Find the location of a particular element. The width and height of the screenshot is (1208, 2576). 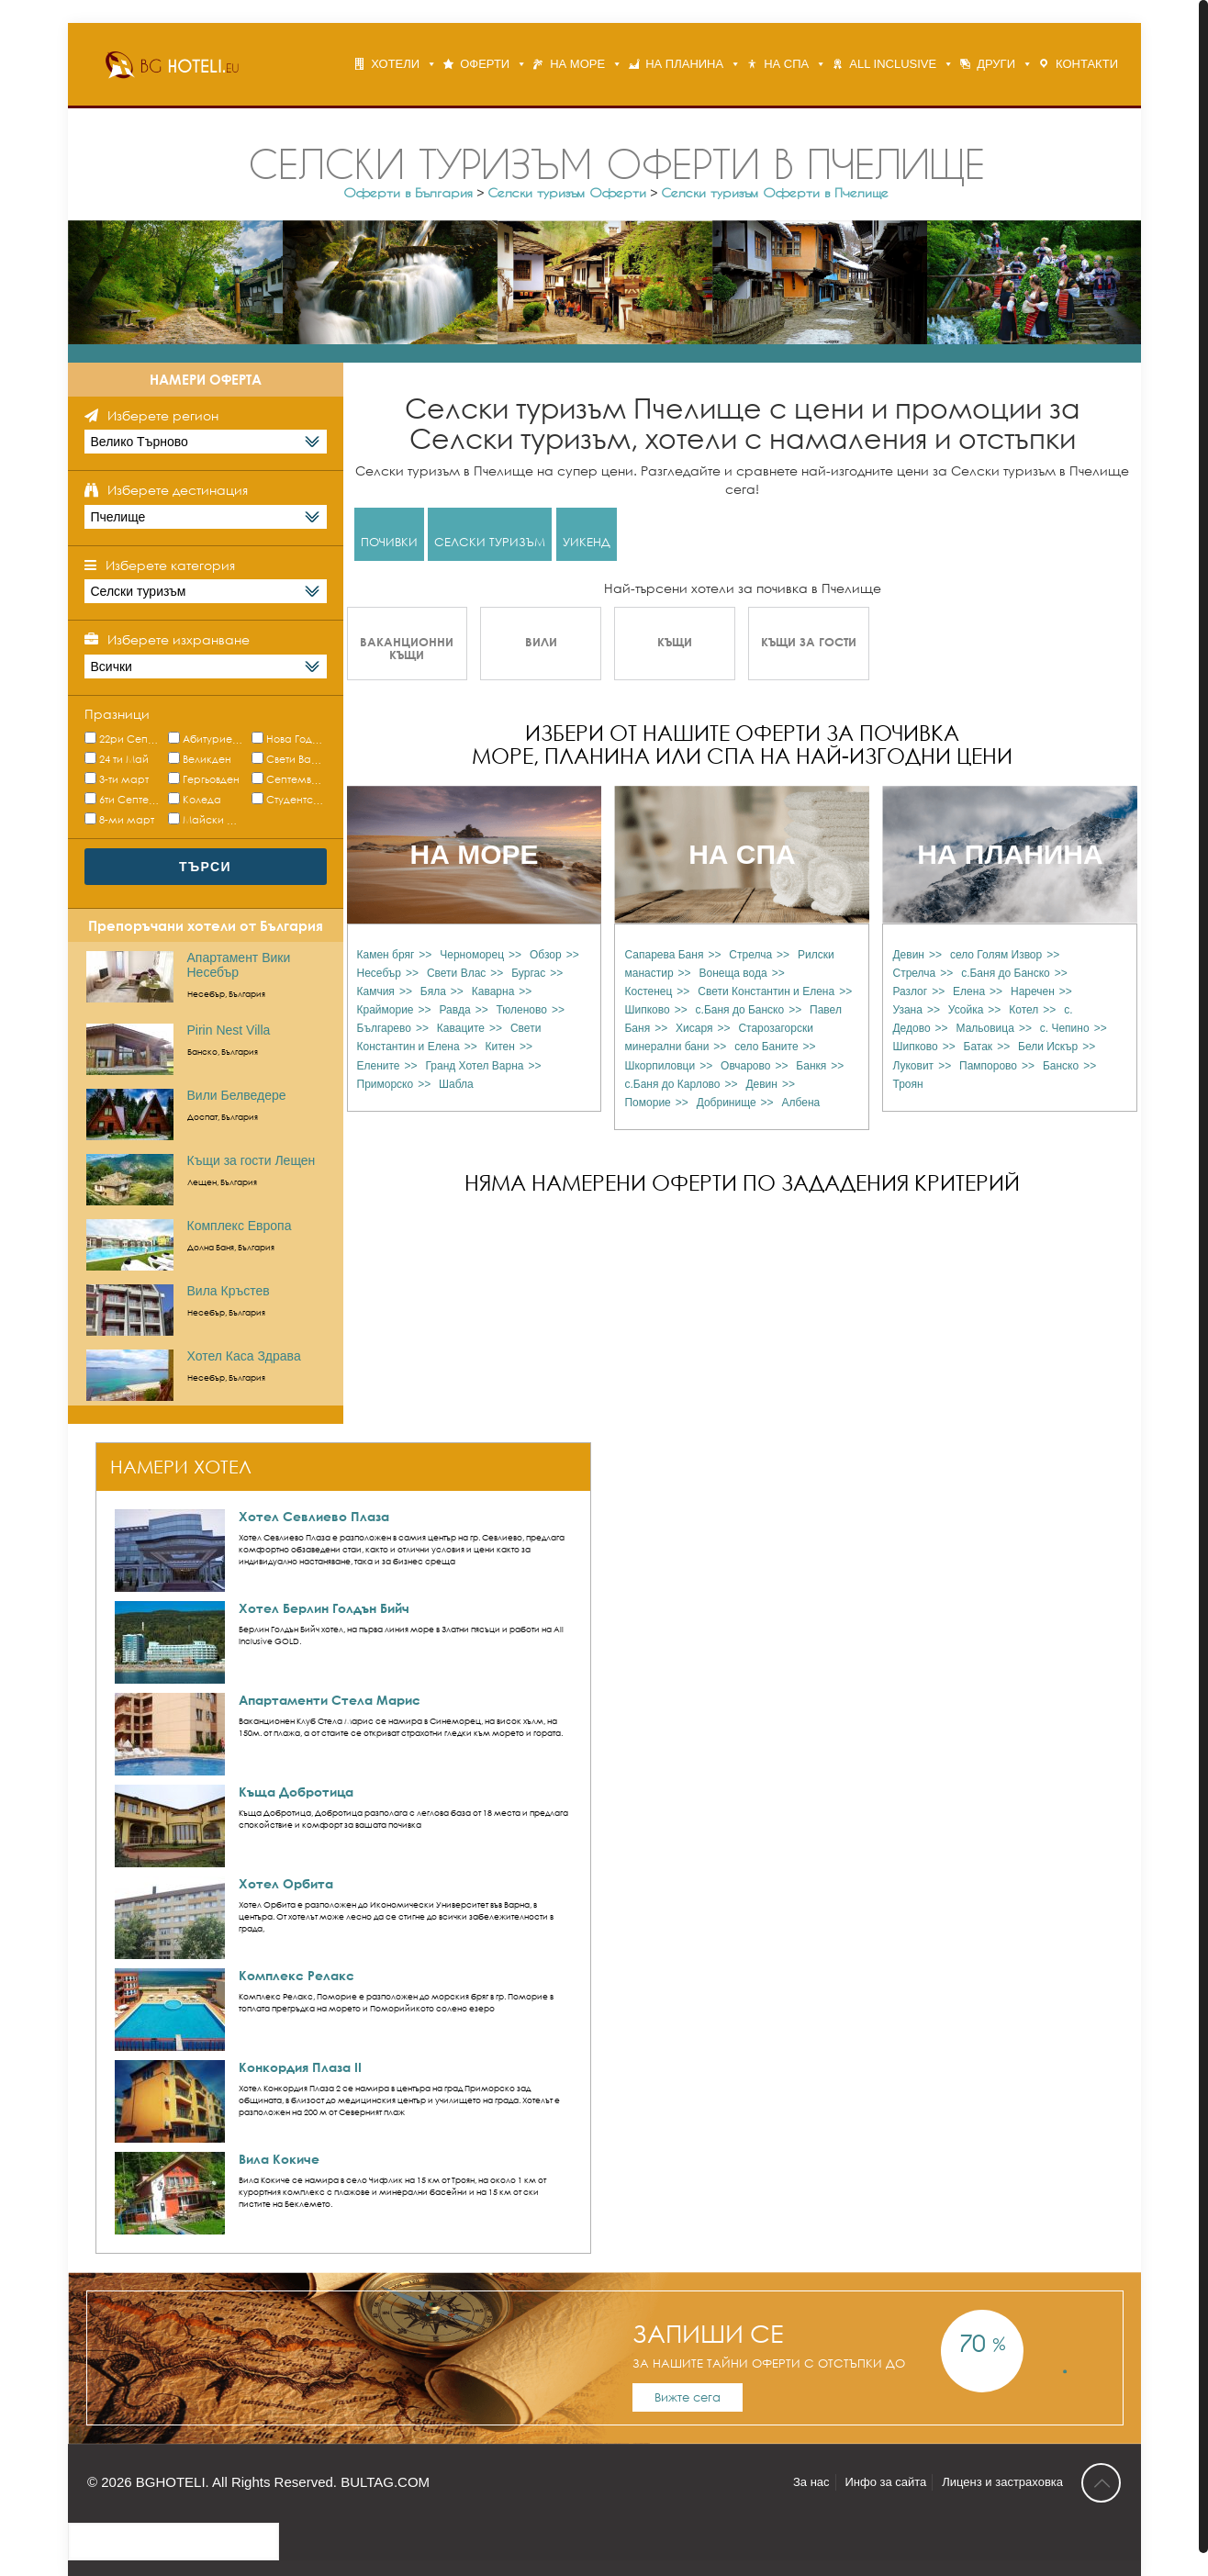

Китен is located at coordinates (500, 1046).